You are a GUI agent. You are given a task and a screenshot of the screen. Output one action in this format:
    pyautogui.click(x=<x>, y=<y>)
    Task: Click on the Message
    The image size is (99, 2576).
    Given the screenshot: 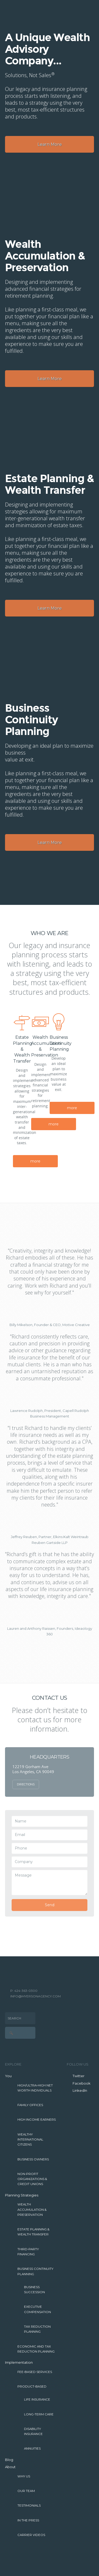 What is the action you would take?
    pyautogui.click(x=23, y=1875)
    